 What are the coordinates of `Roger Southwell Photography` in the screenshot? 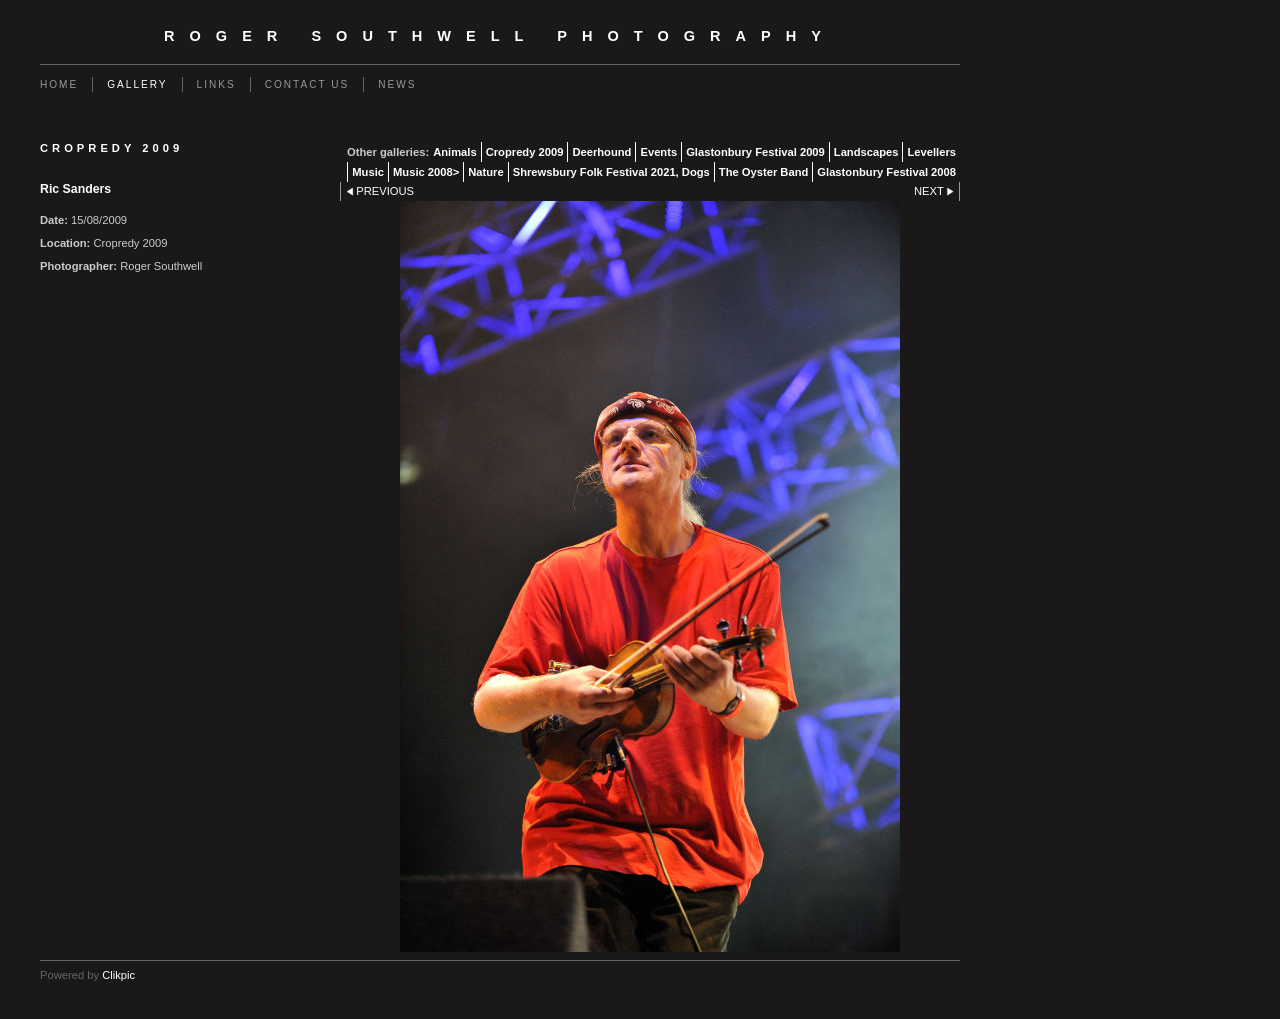 It's located at (500, 36).